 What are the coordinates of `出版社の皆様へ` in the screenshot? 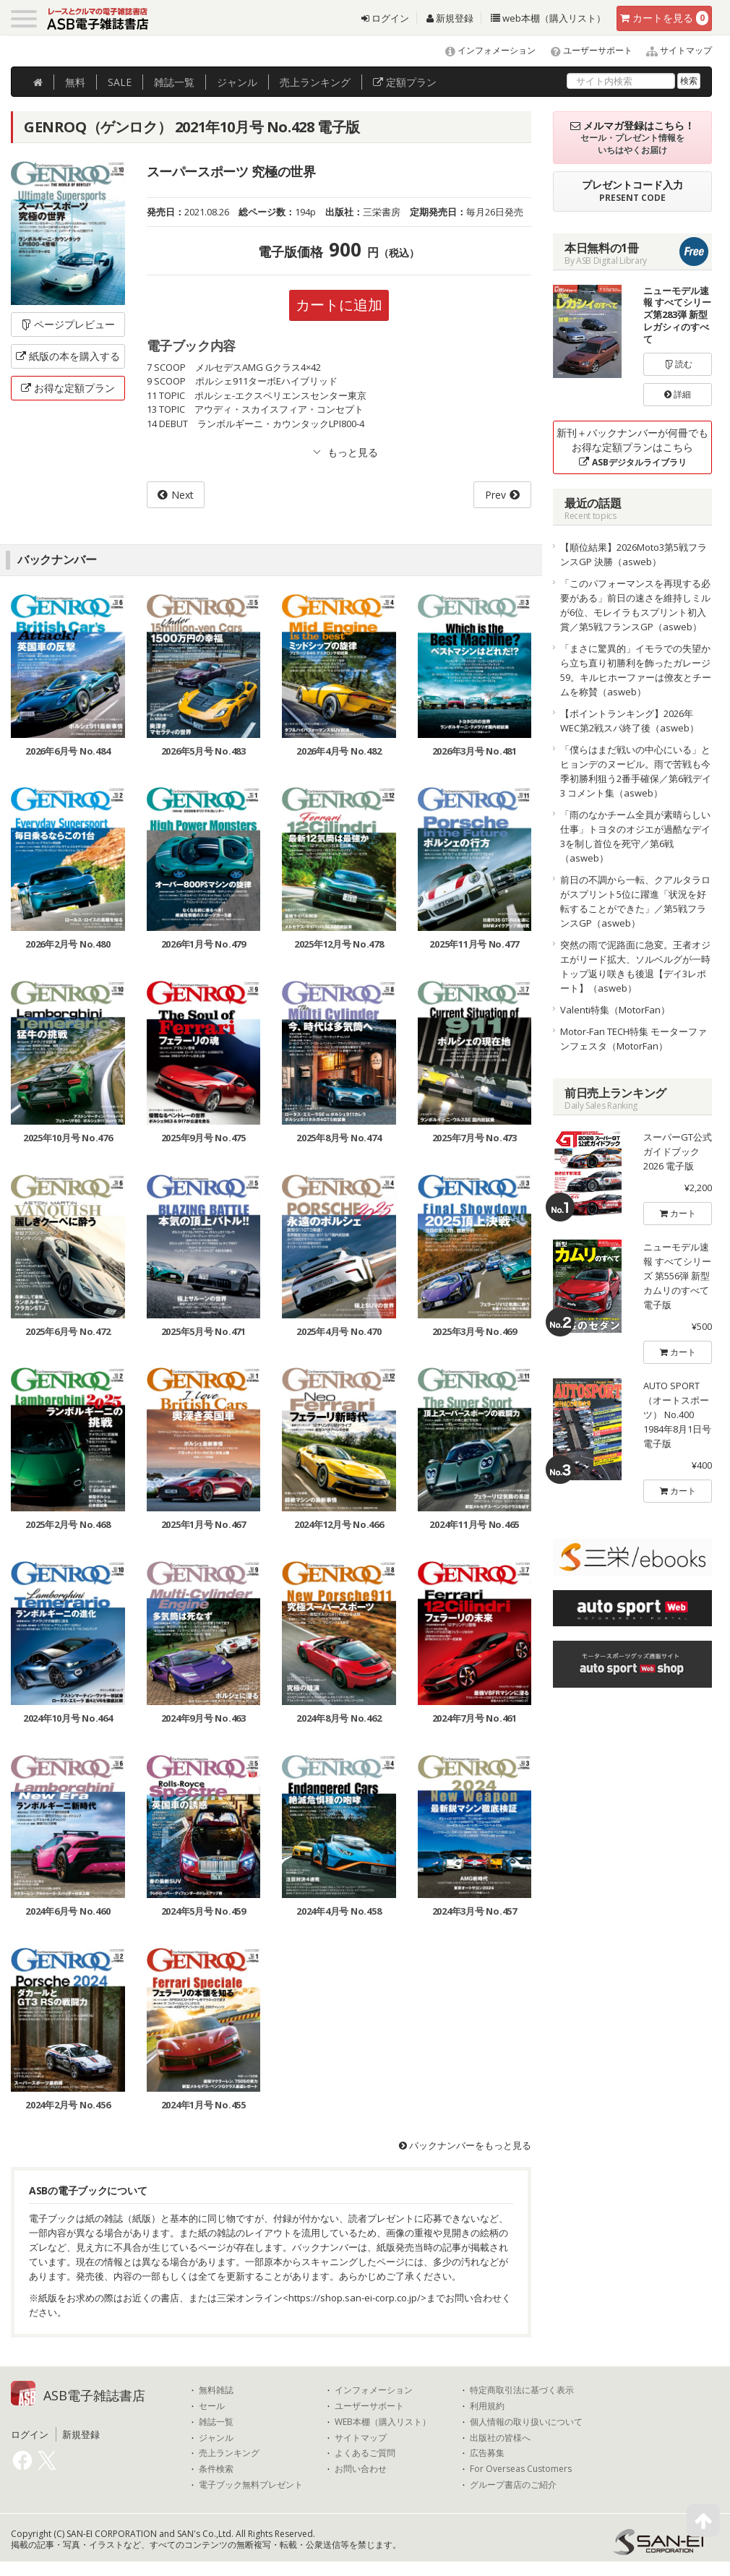 It's located at (500, 2438).